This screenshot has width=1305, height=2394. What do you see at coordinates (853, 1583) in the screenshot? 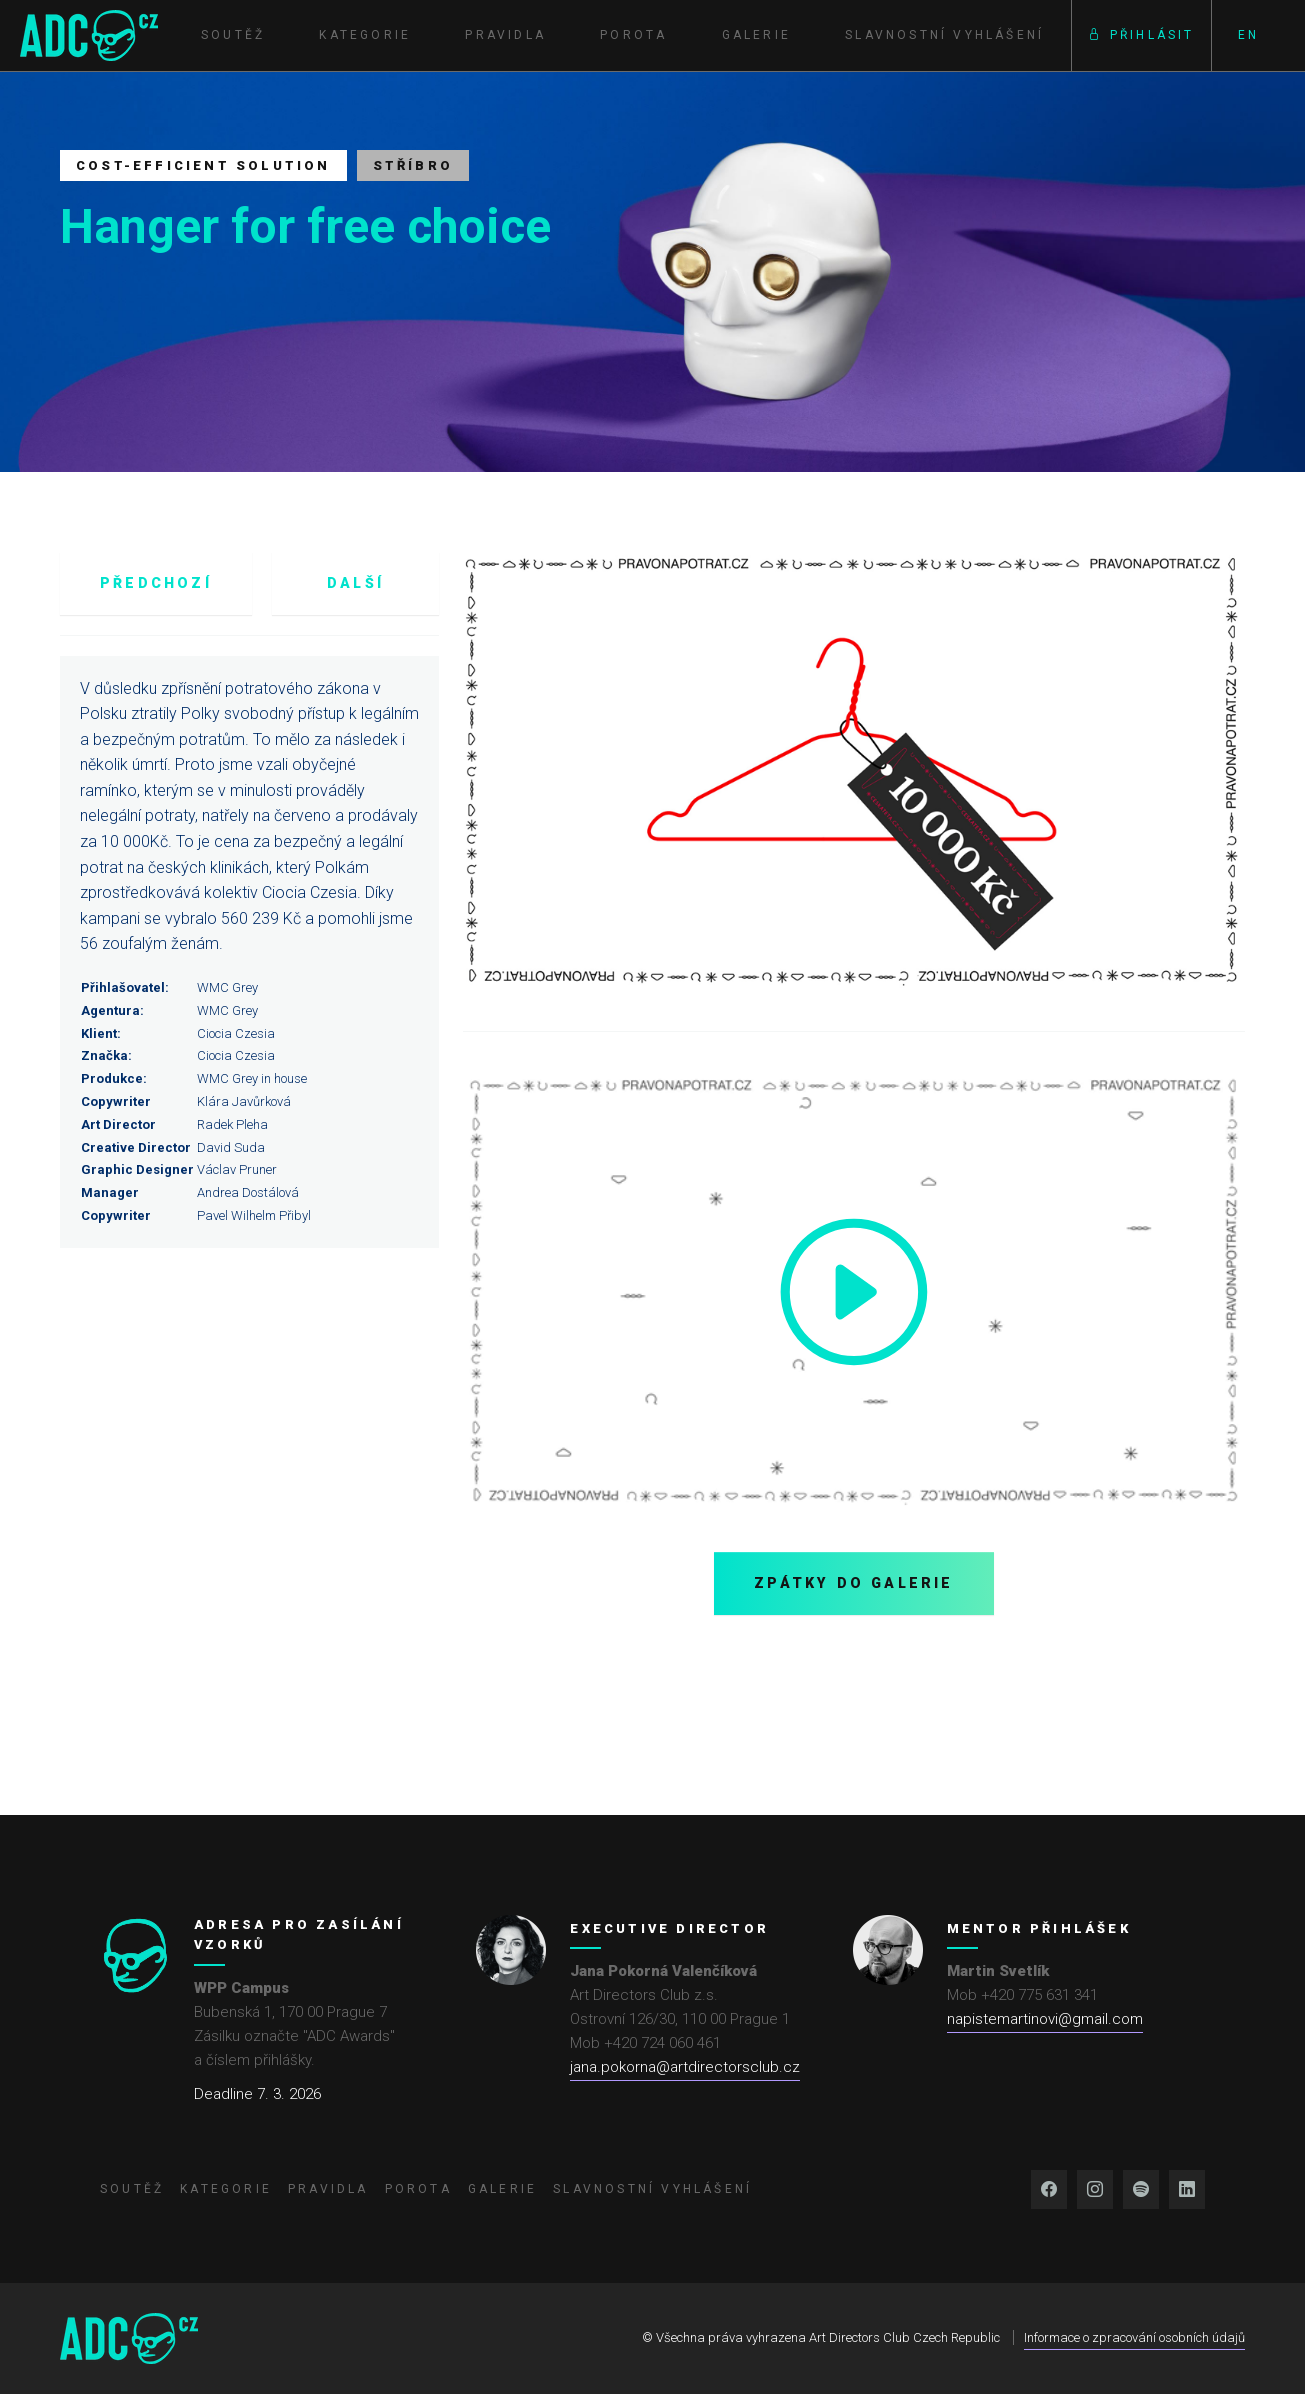
I see `Zpátky do galerie` at bounding box center [853, 1583].